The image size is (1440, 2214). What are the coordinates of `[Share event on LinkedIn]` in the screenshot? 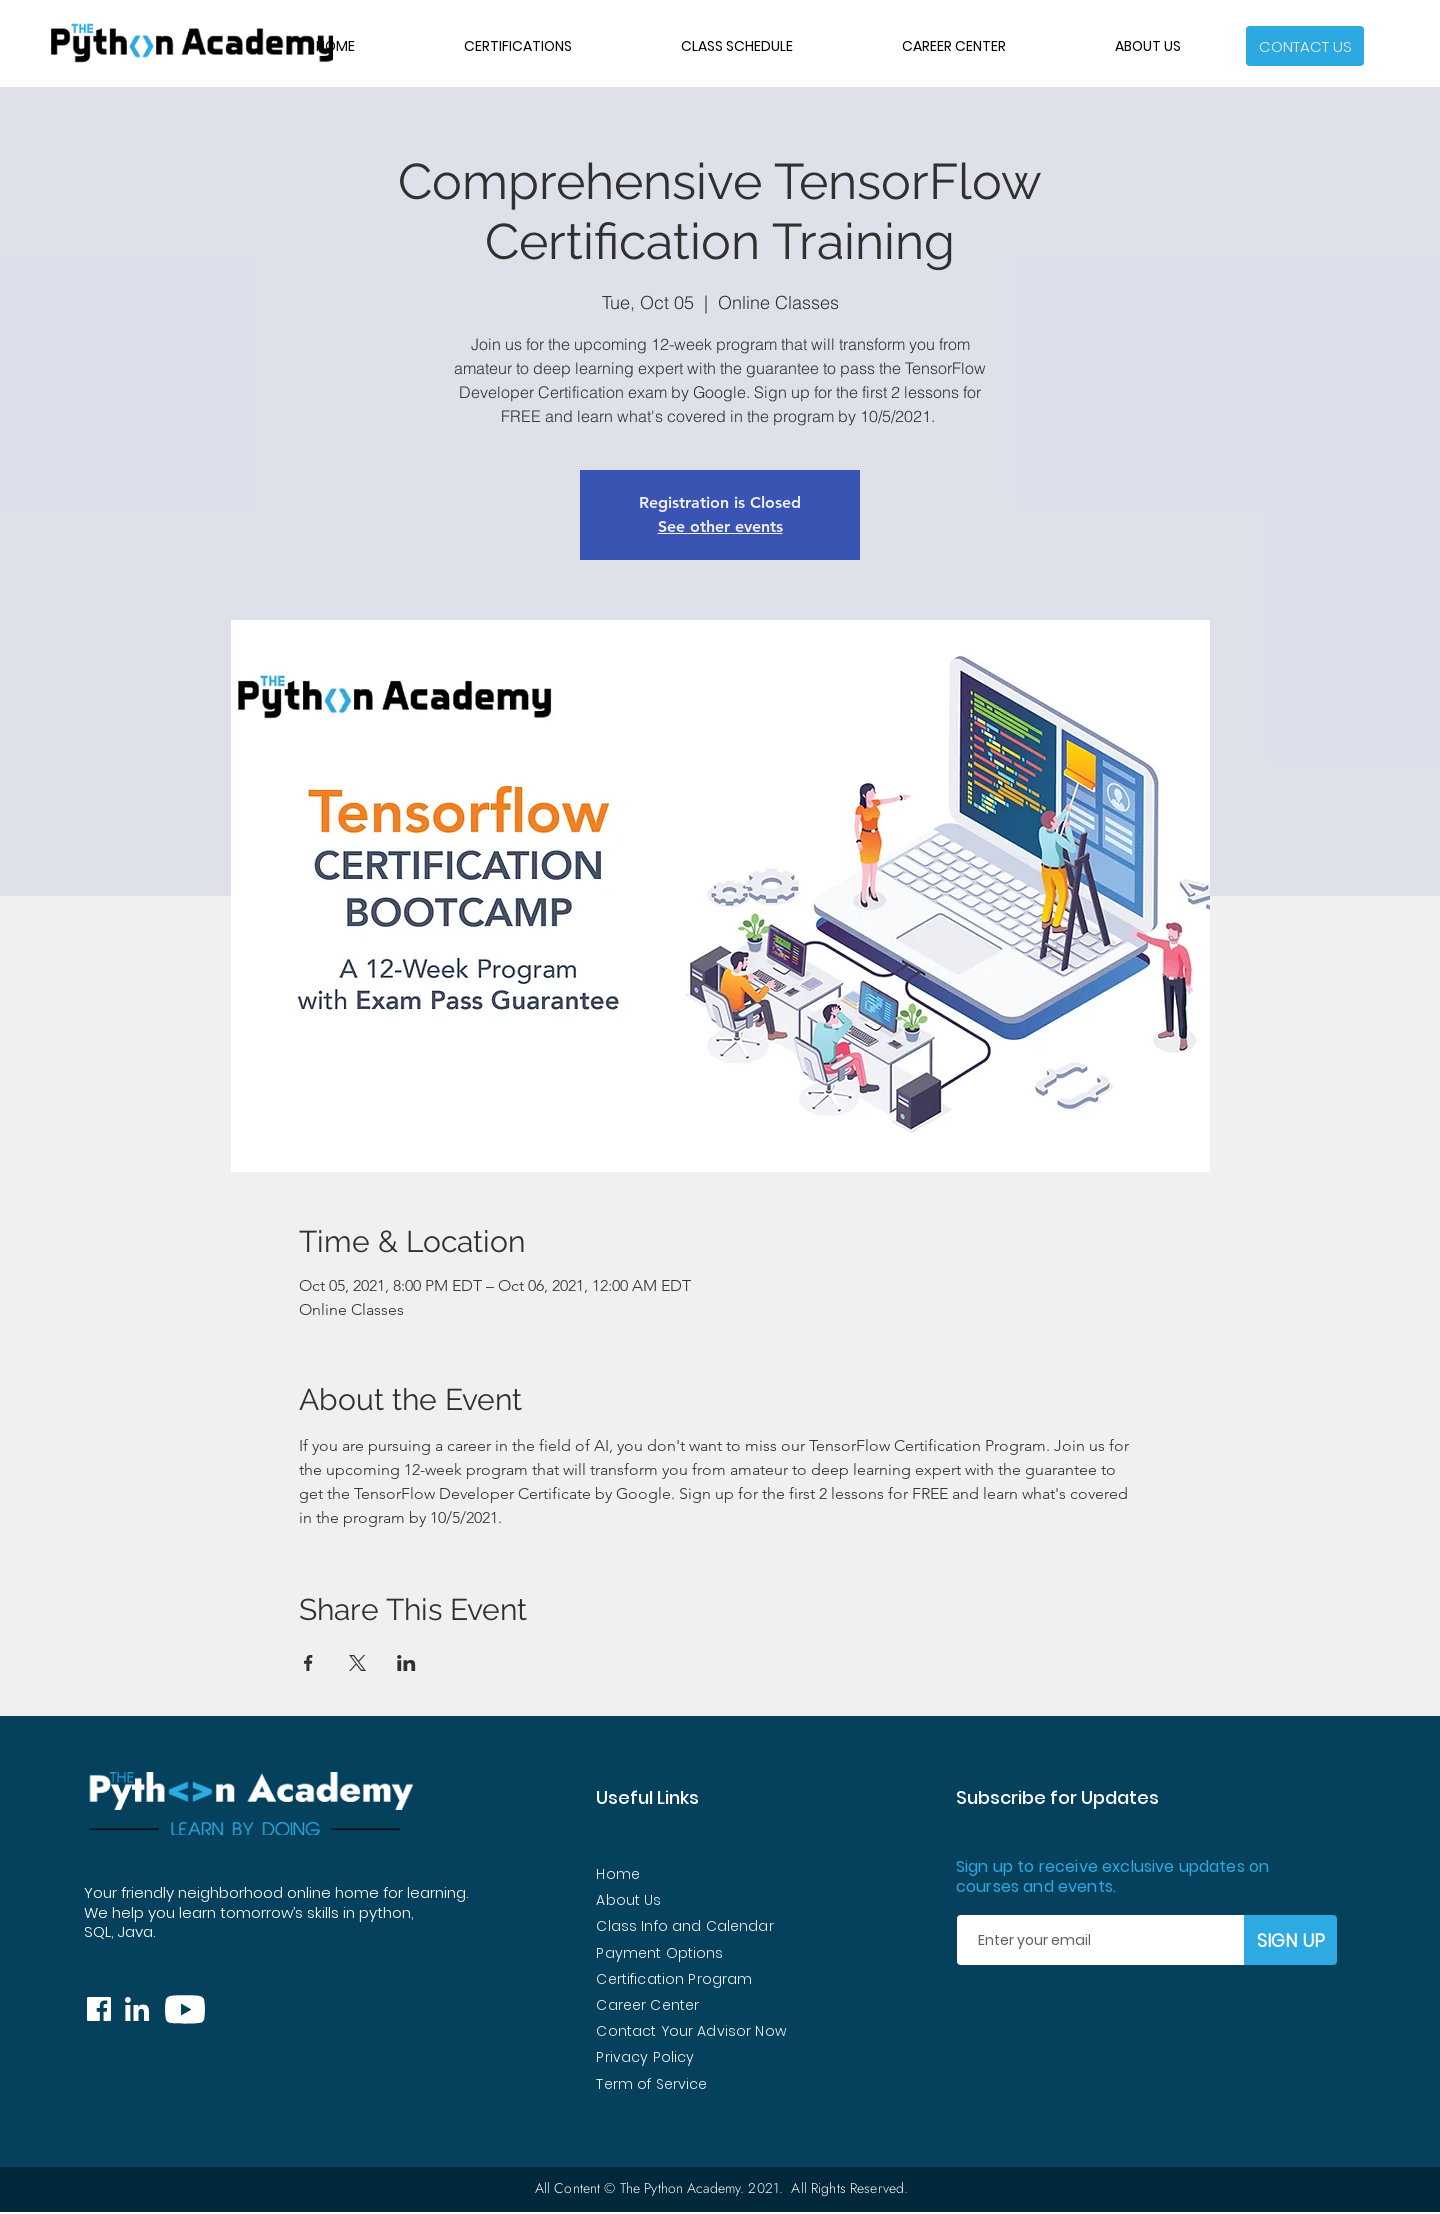 It's located at (406, 1663).